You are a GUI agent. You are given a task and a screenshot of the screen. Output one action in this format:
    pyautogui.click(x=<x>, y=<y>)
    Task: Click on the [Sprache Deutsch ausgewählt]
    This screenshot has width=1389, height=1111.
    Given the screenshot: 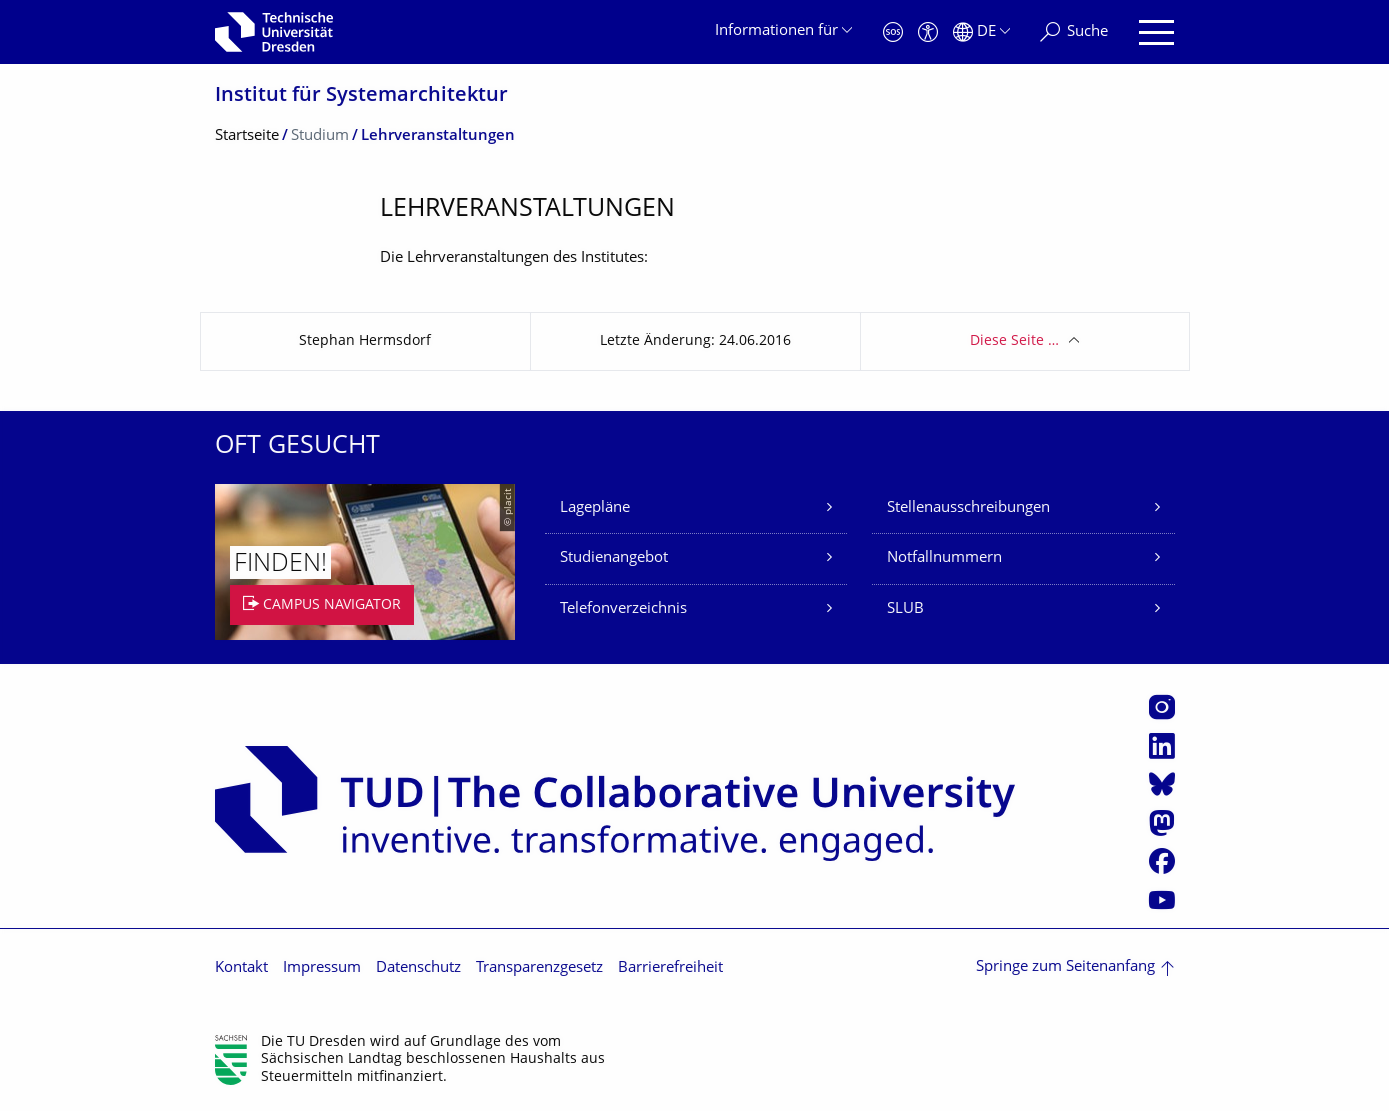 What is the action you would take?
    pyautogui.click(x=981, y=32)
    